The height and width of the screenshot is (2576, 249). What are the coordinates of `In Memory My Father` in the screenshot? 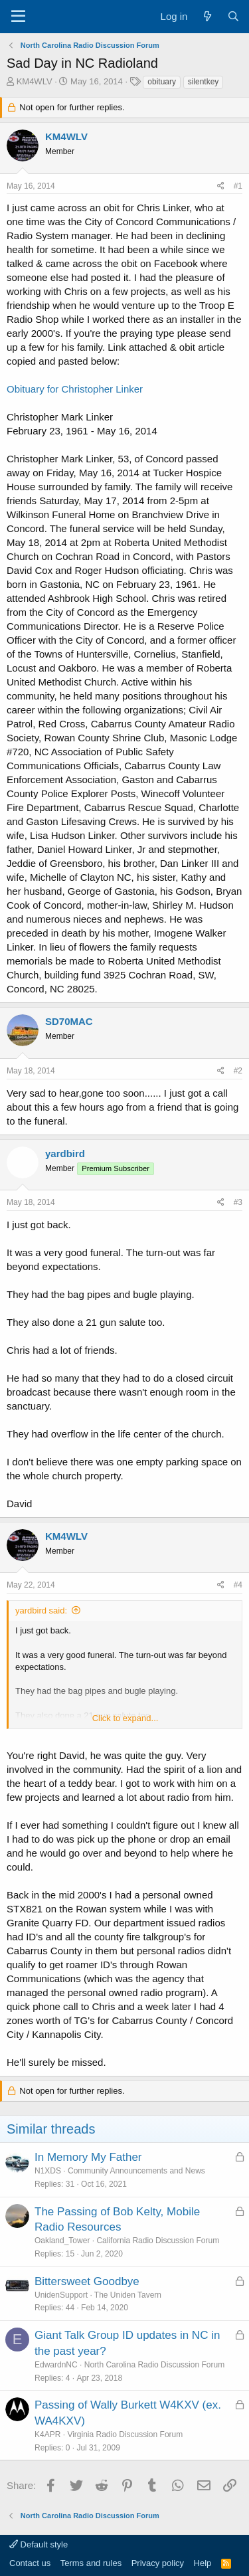 It's located at (88, 2157).